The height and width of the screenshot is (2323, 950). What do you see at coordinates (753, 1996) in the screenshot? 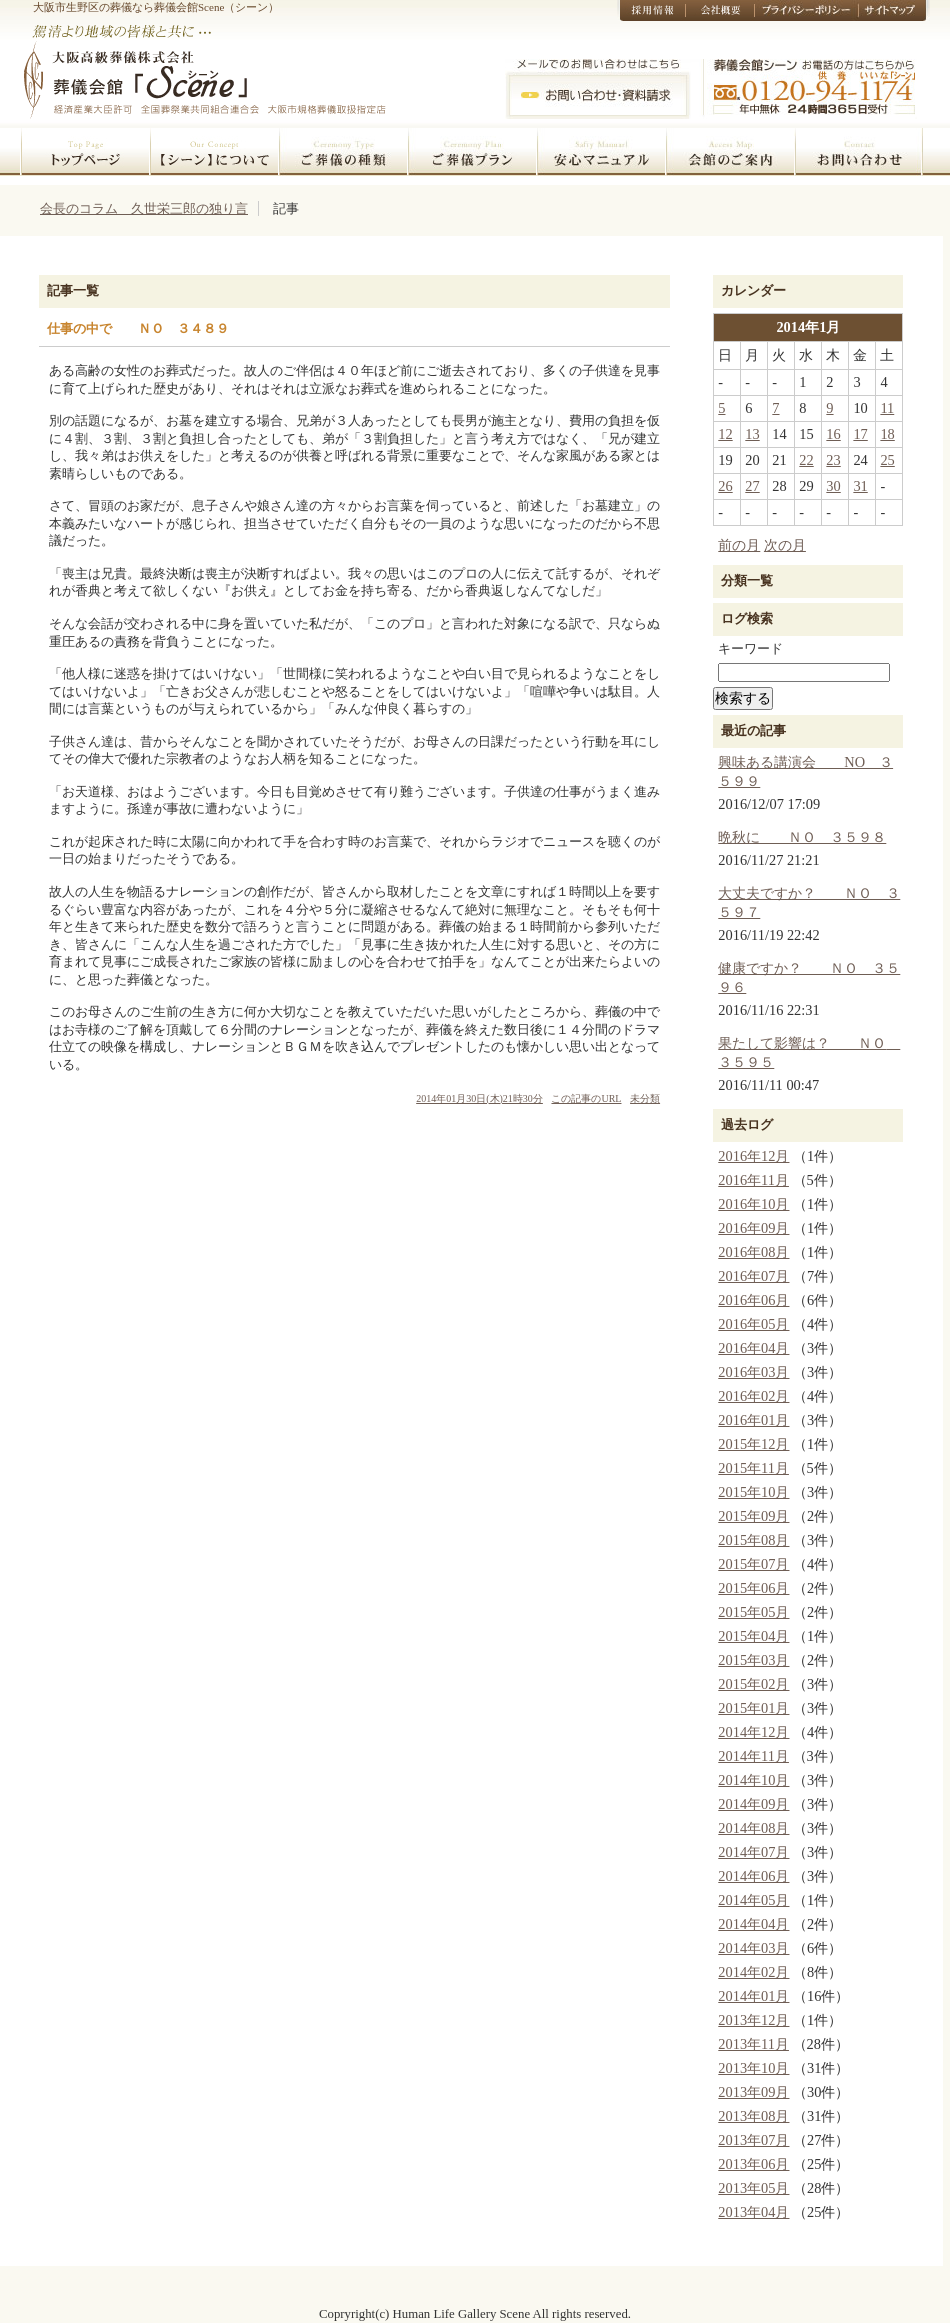
I see `2014年01月` at bounding box center [753, 1996].